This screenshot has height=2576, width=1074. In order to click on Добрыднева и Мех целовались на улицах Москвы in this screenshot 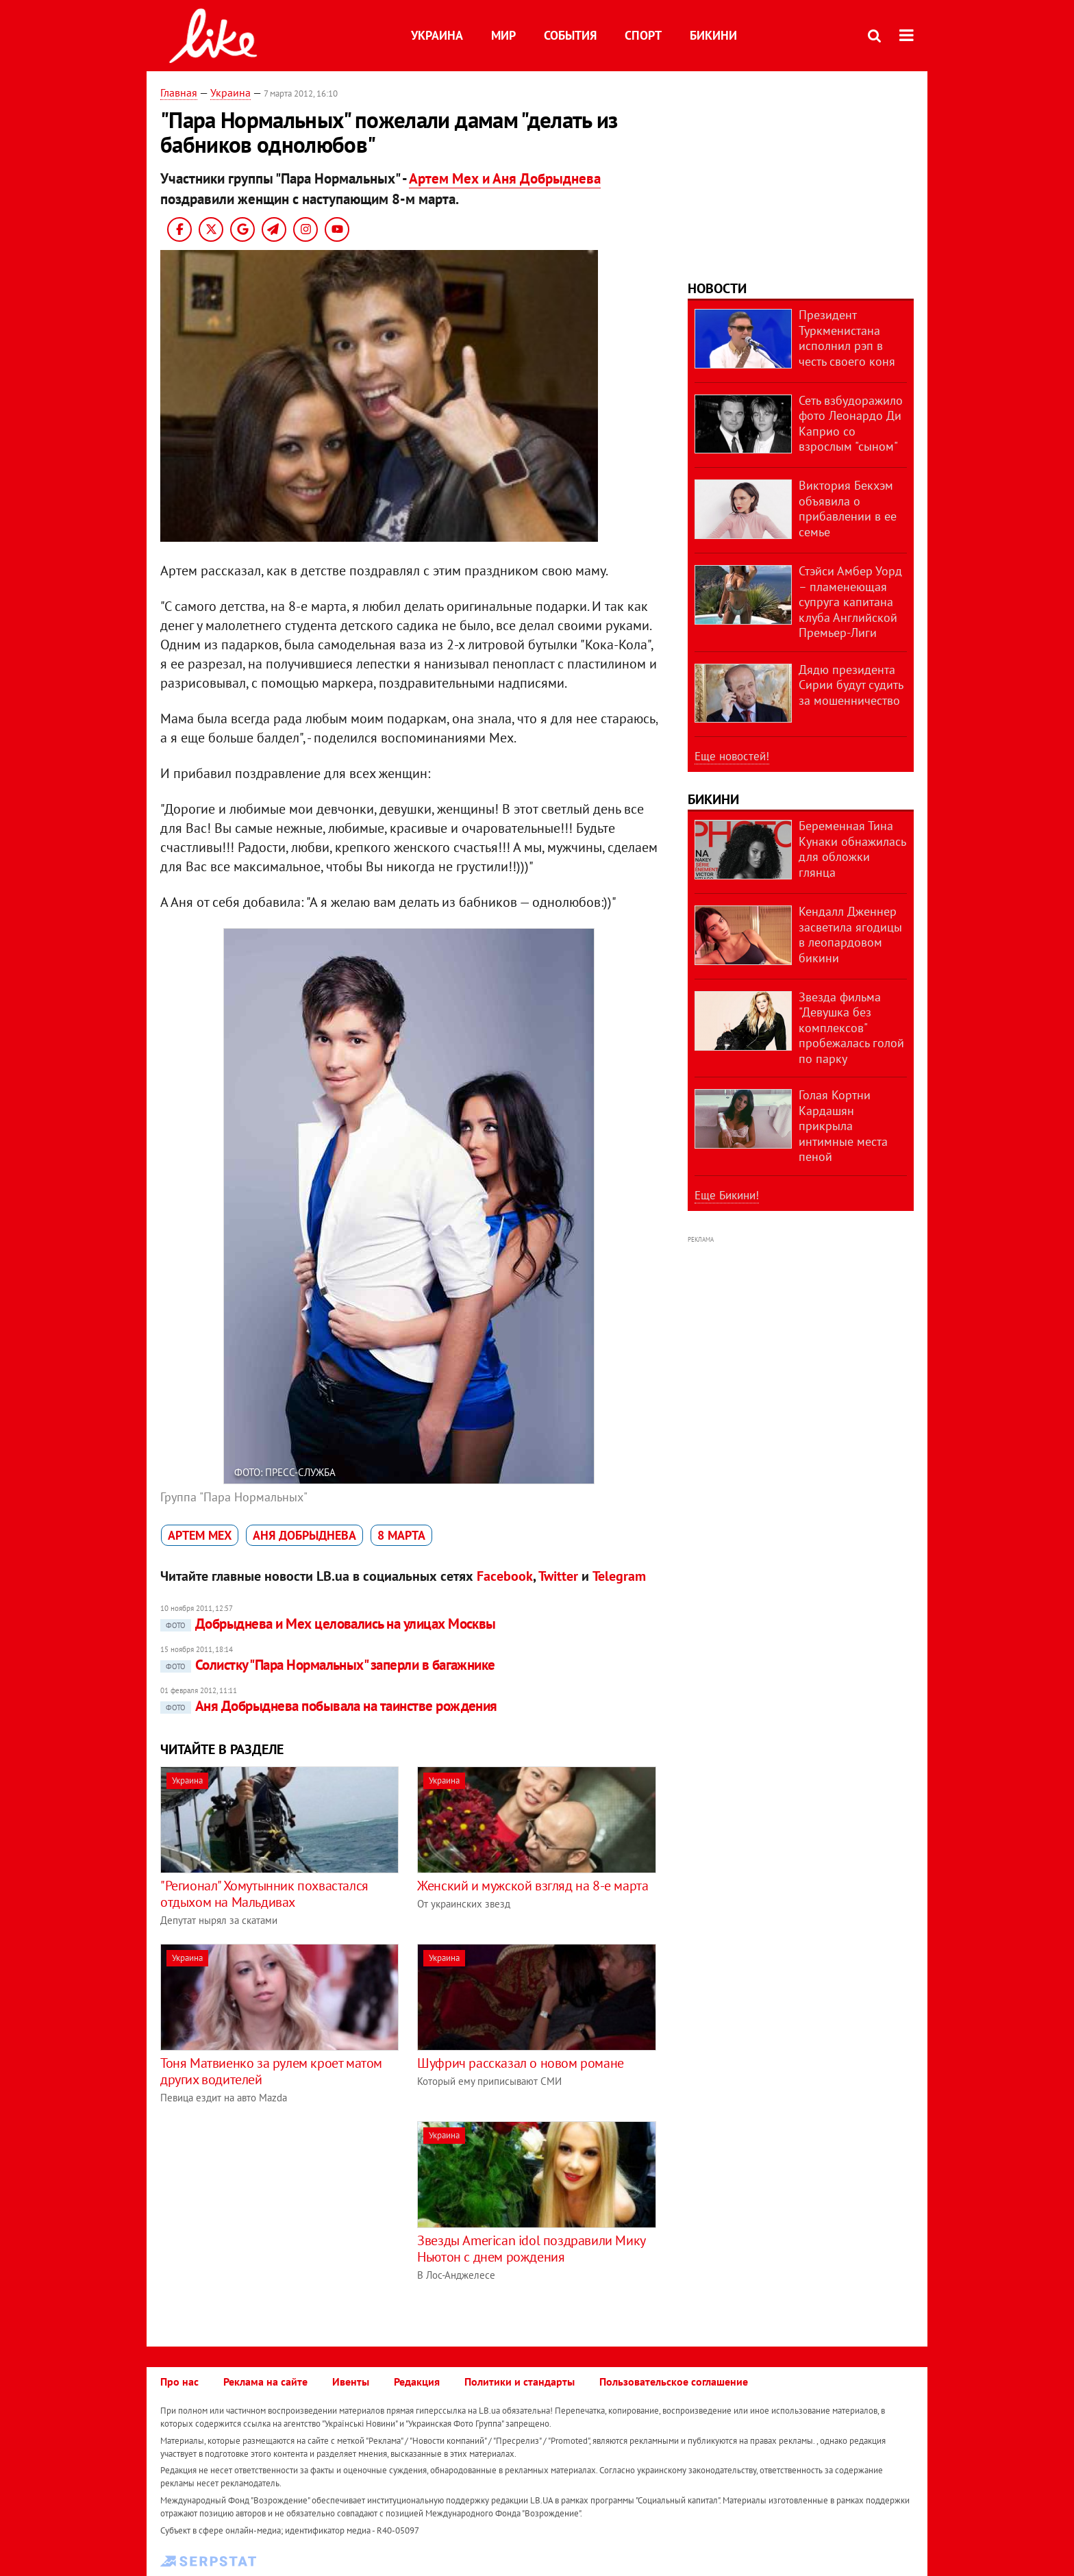, I will do `click(328, 1623)`.